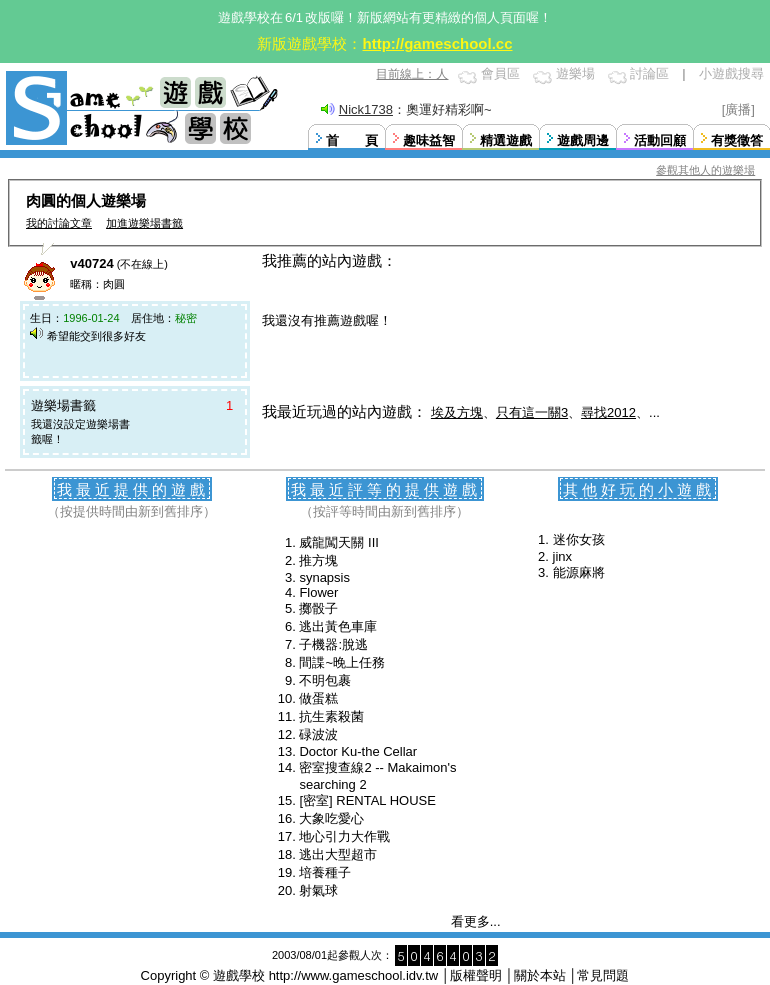  What do you see at coordinates (144, 223) in the screenshot?
I see `加進遊樂場書籤` at bounding box center [144, 223].